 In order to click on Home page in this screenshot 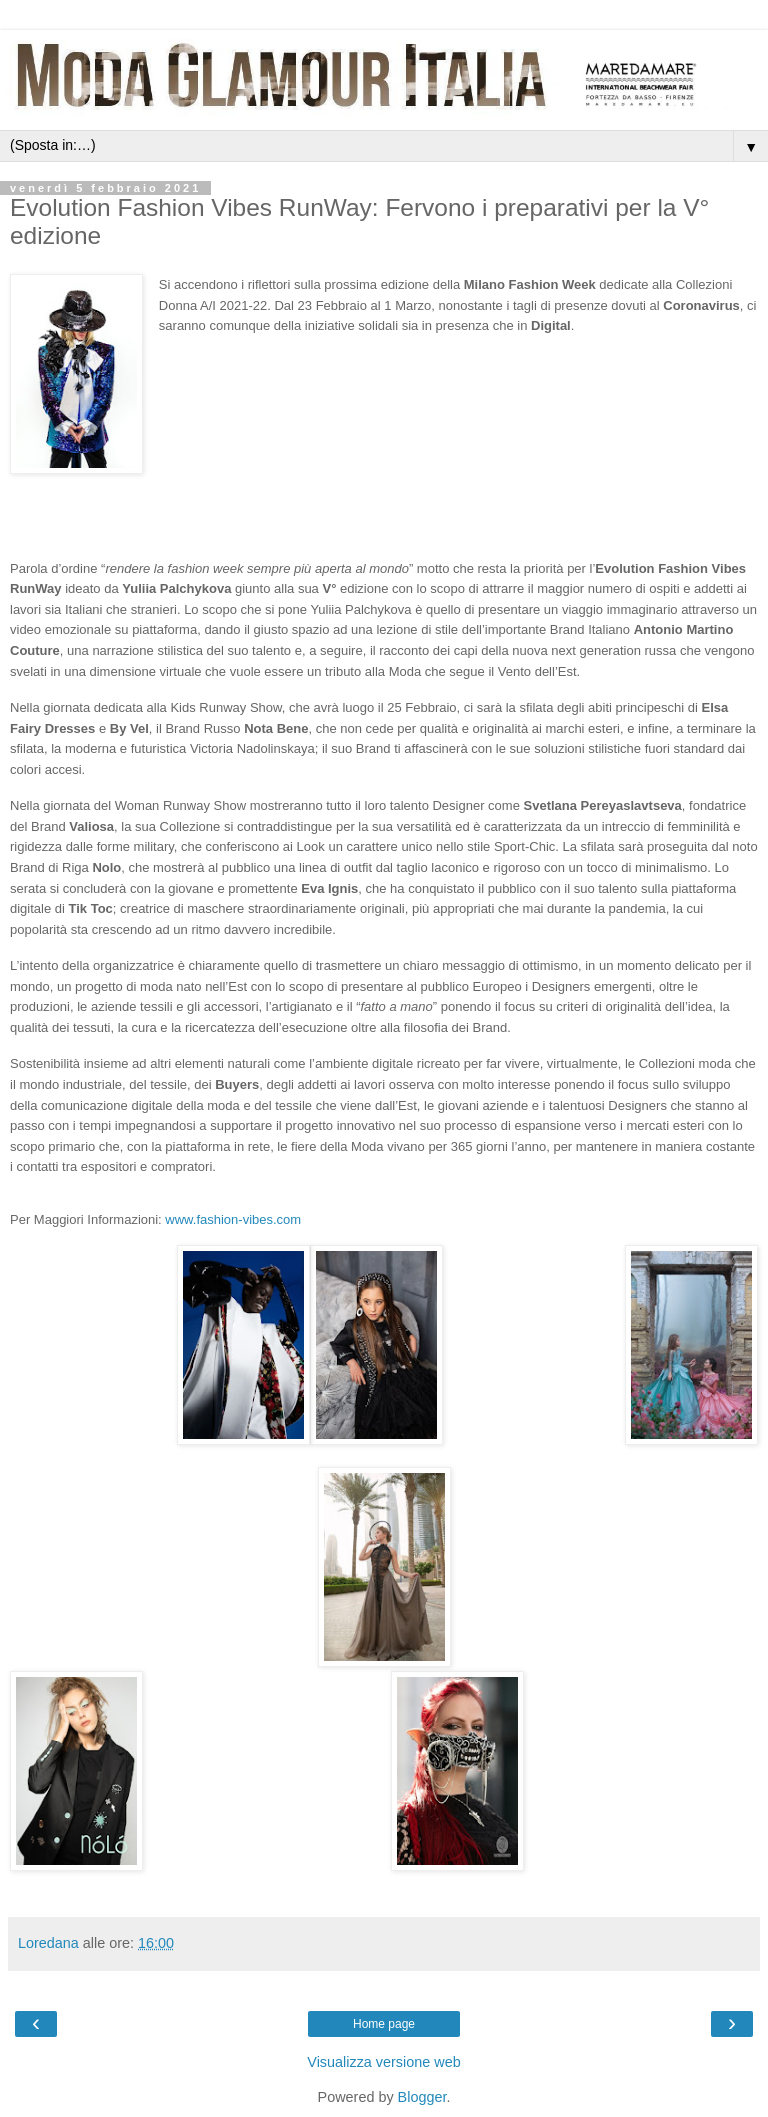, I will do `click(384, 2024)`.